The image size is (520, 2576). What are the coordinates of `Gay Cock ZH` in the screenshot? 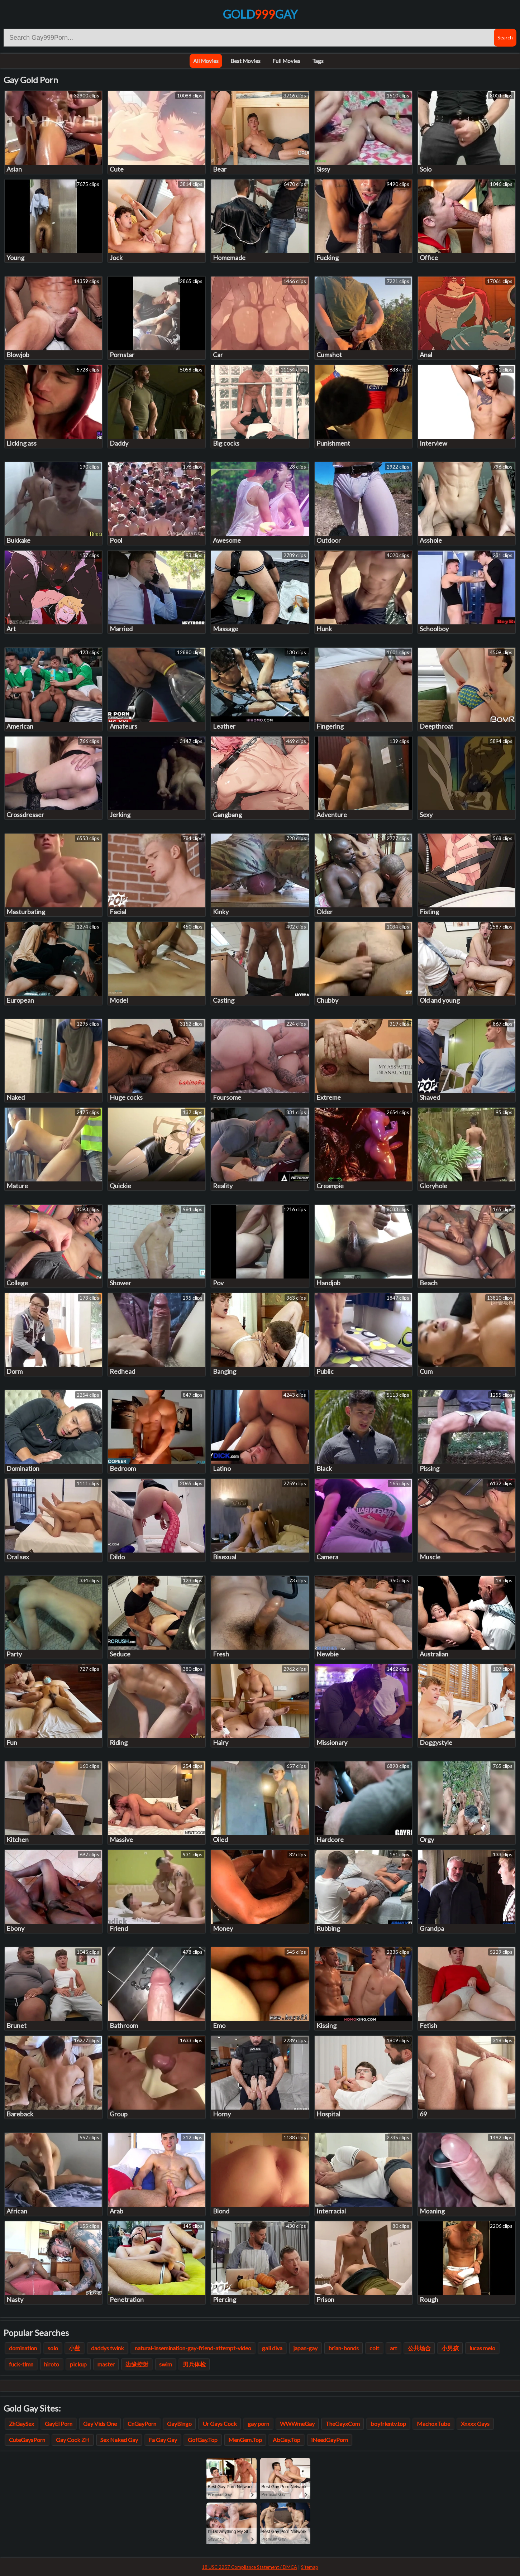 It's located at (73, 2439).